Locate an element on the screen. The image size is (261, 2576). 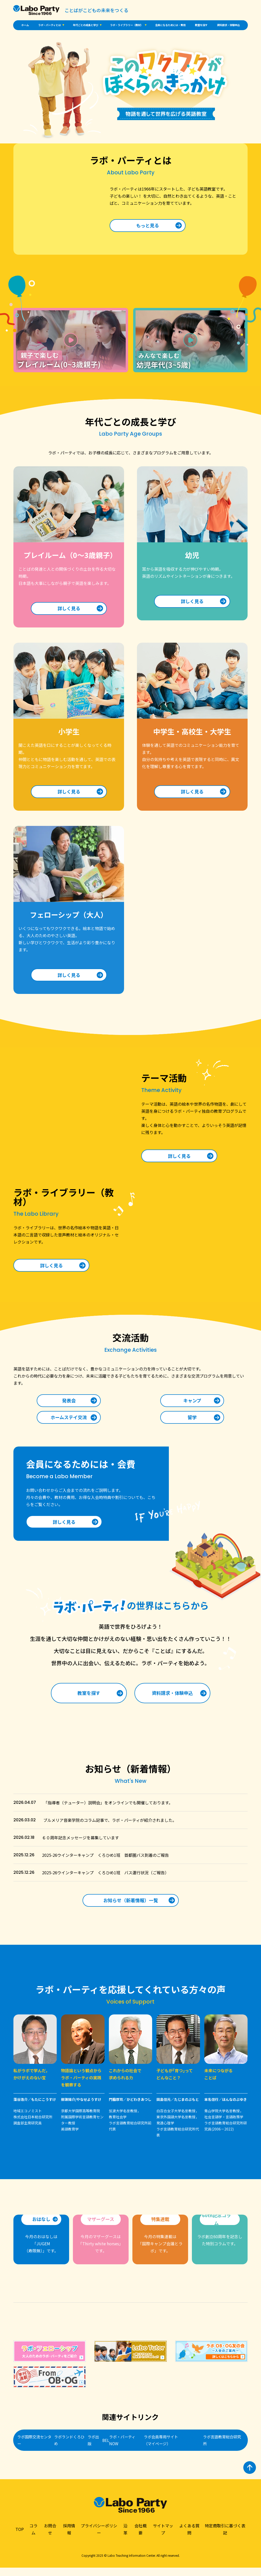
プライバシーポリシー is located at coordinates (99, 2529).